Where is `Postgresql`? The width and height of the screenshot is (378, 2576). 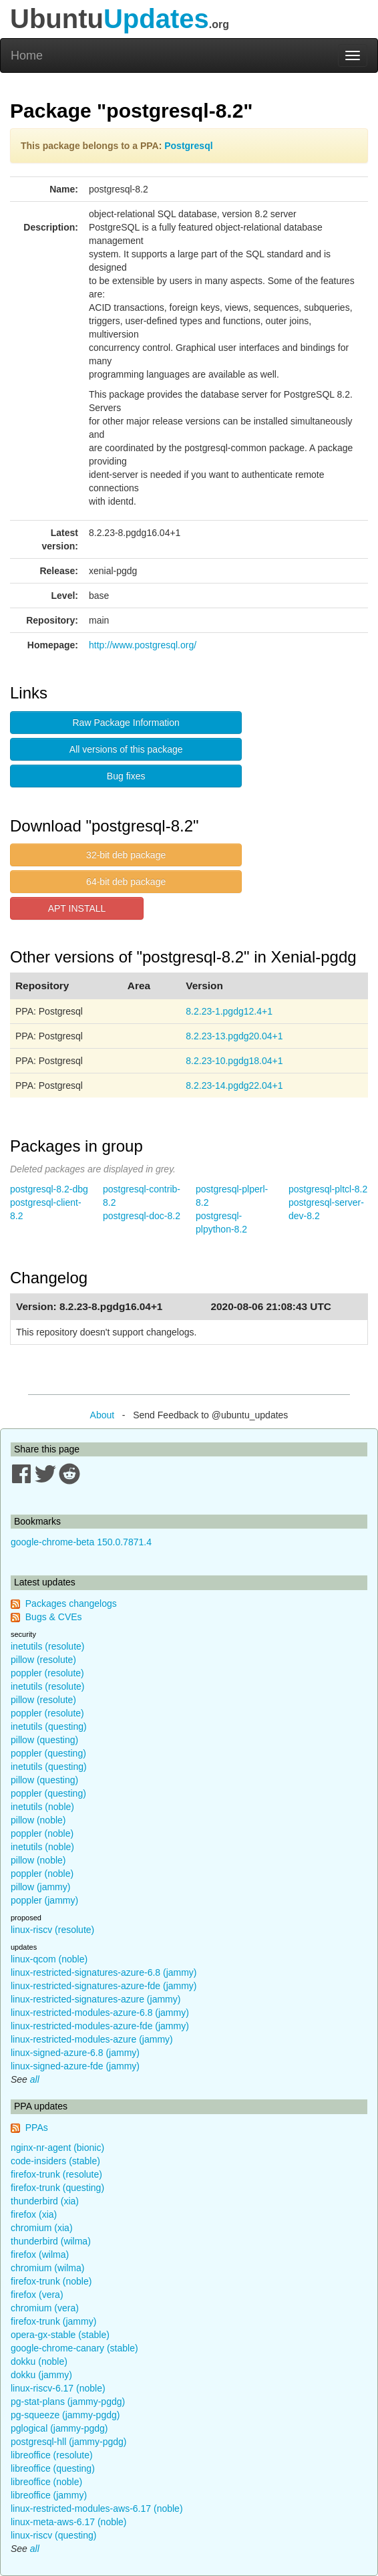 Postgresql is located at coordinates (188, 145).